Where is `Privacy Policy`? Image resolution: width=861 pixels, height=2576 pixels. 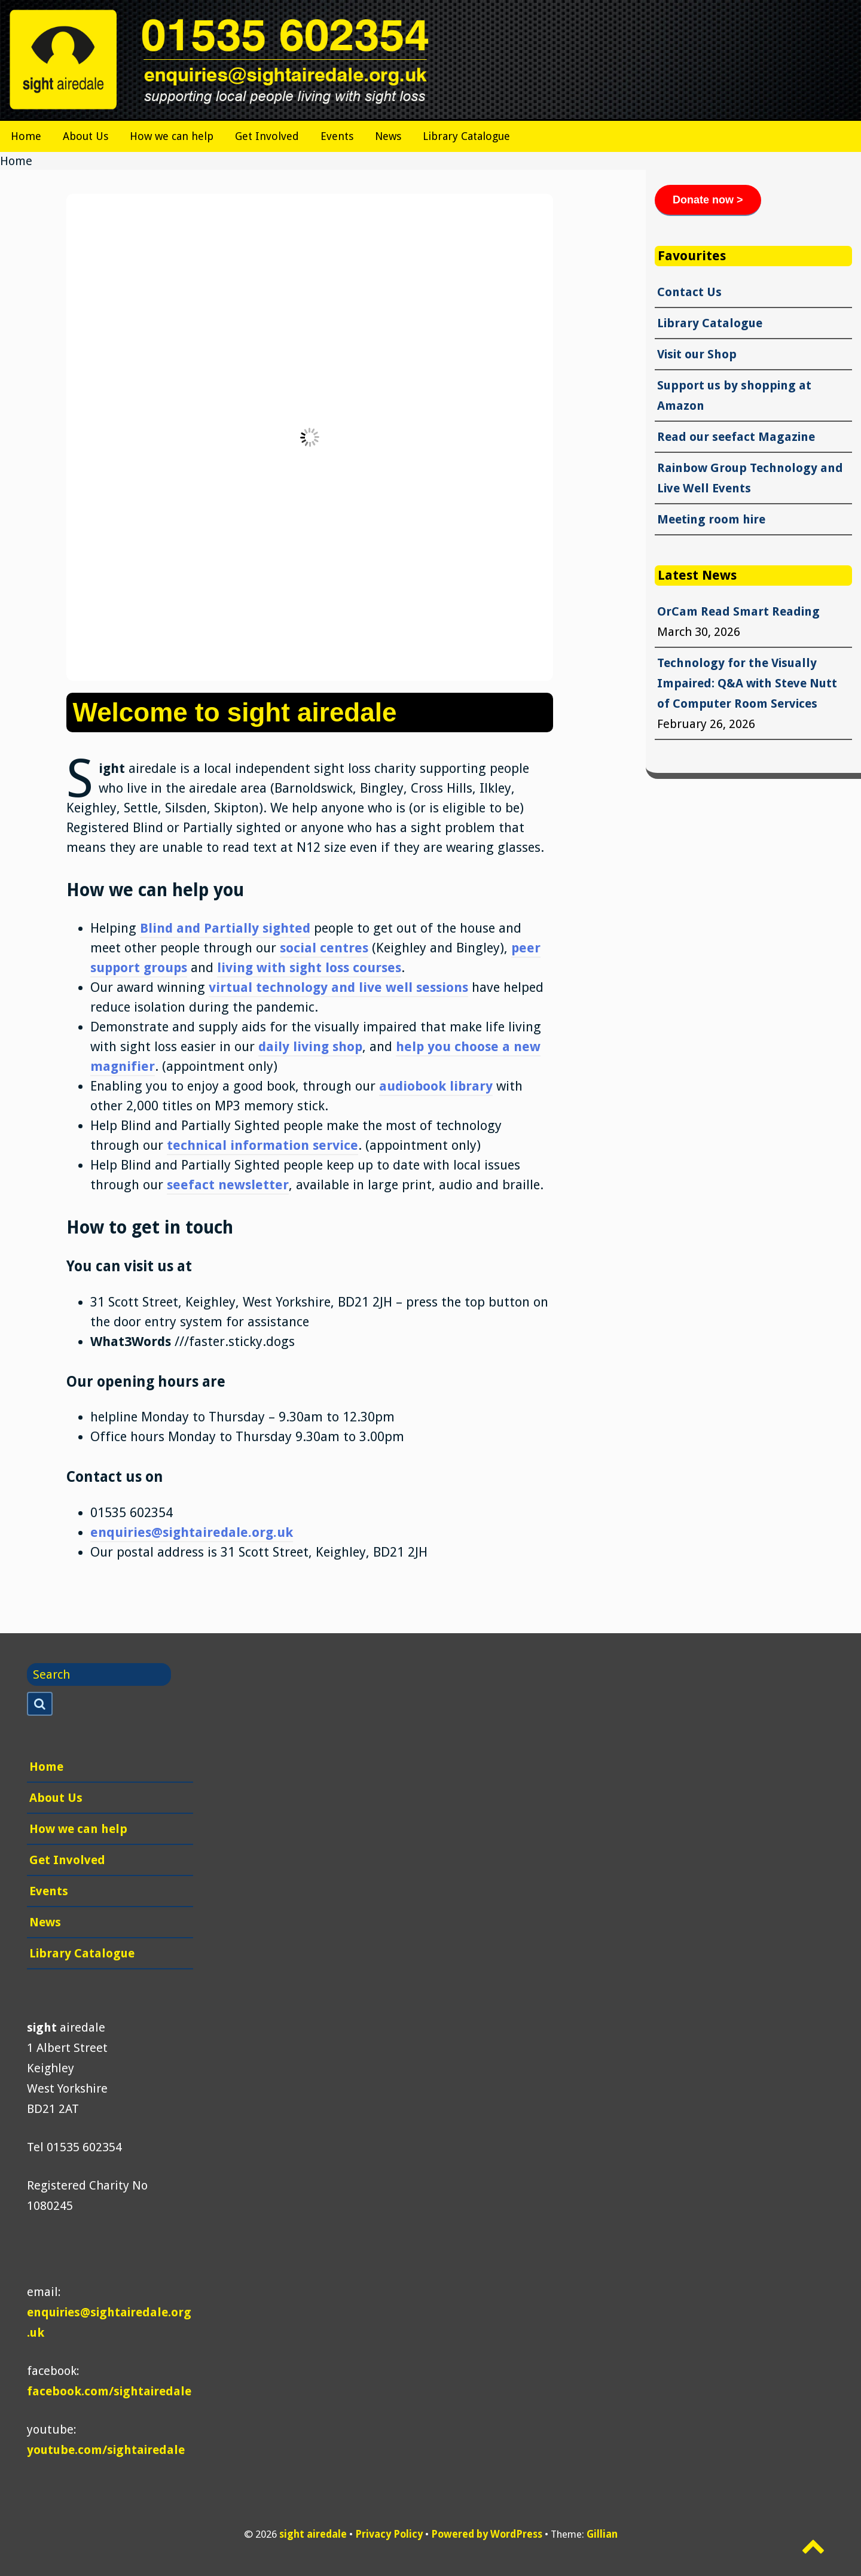 Privacy Policy is located at coordinates (389, 2534).